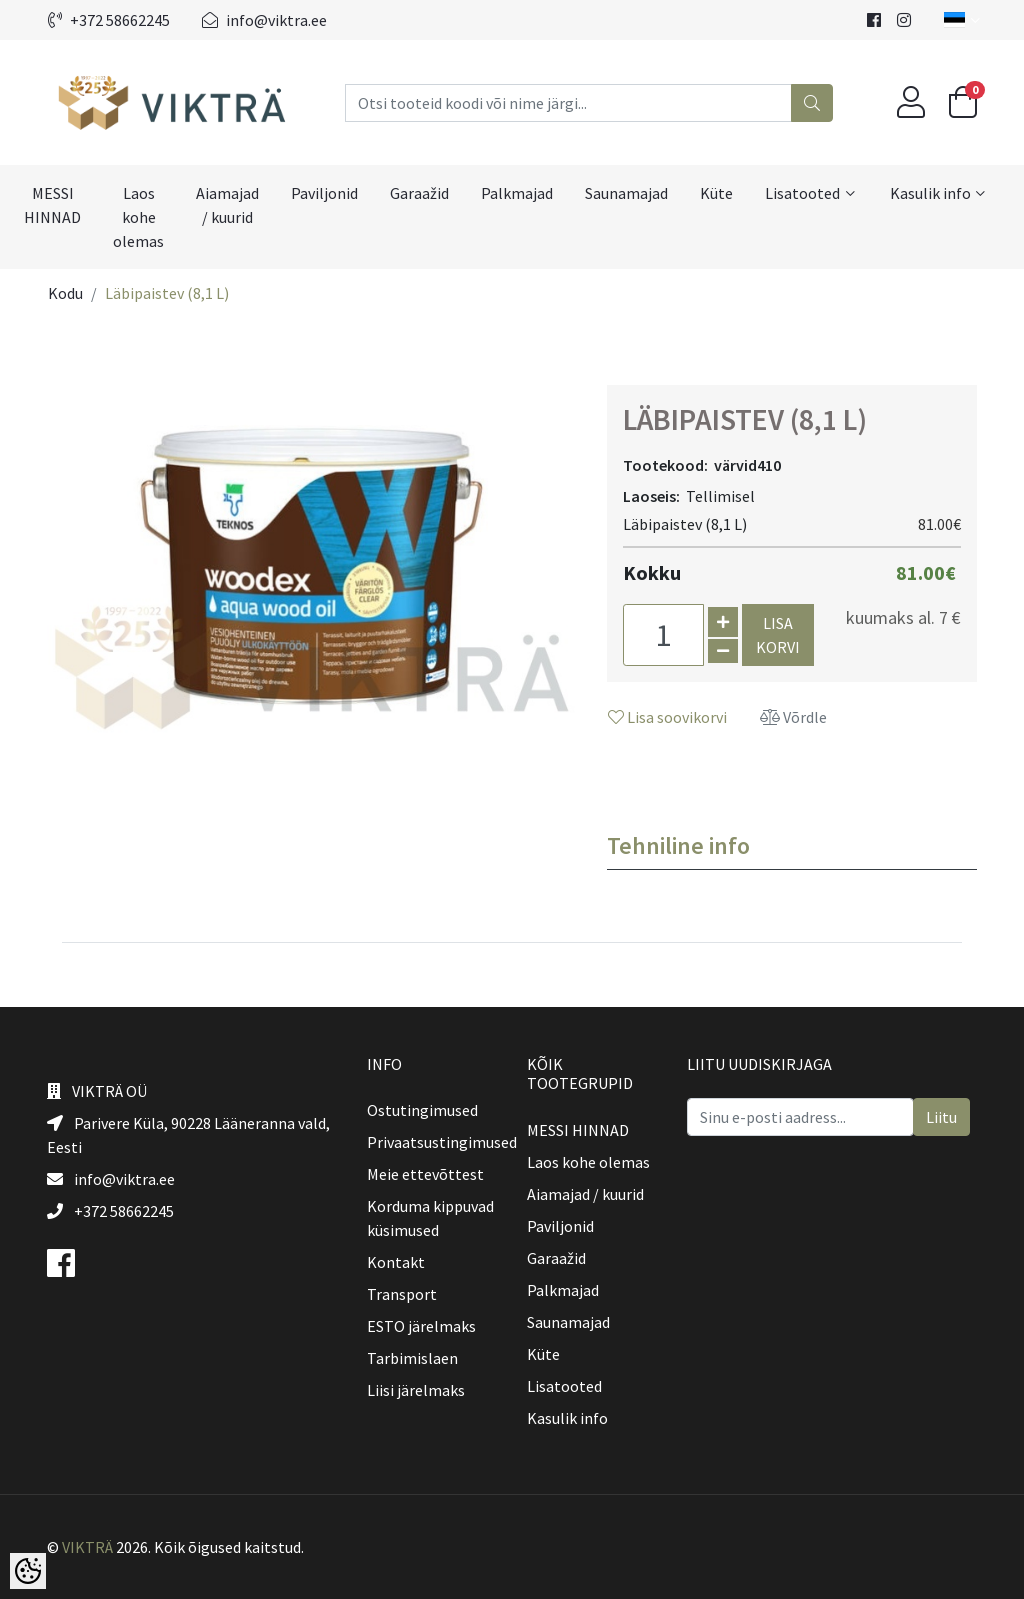 This screenshot has width=1024, height=1599. What do you see at coordinates (667, 717) in the screenshot?
I see `Lisa soovikorvi` at bounding box center [667, 717].